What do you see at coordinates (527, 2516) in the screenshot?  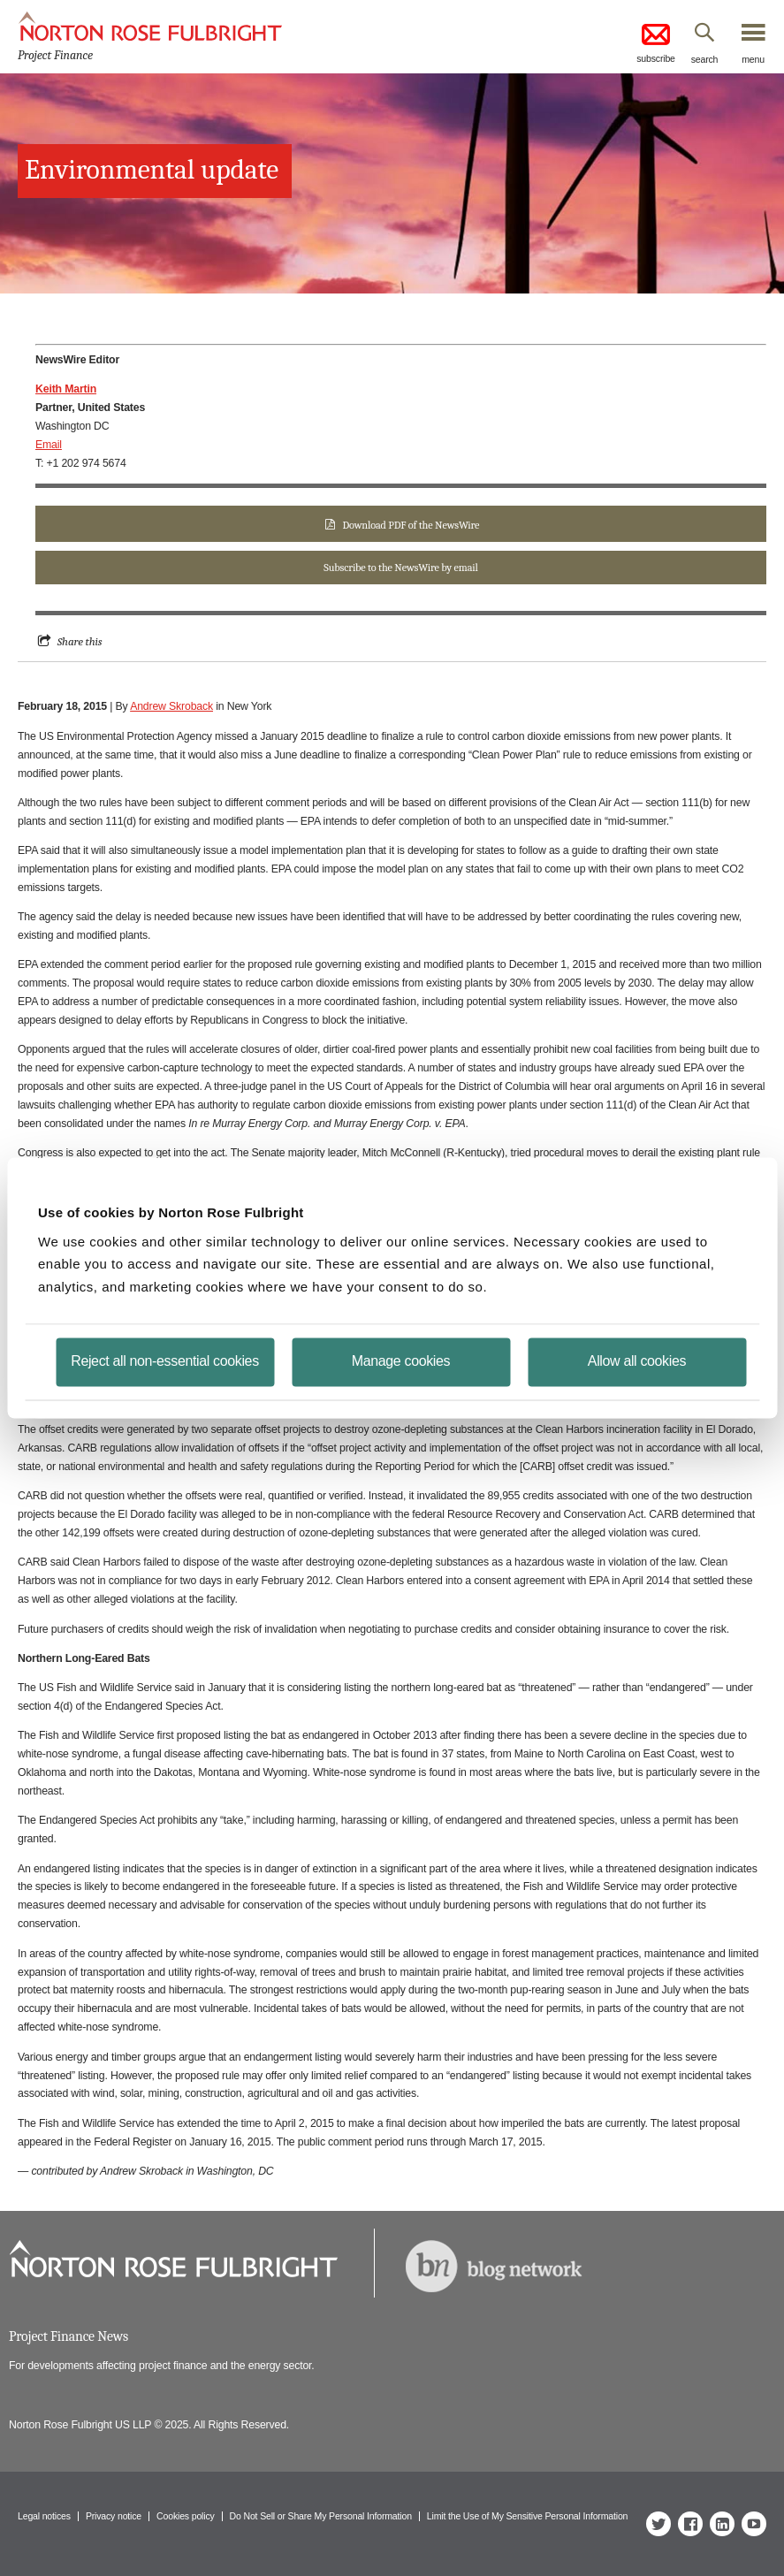 I see `Limit the Use of My Sensitive Personal Information` at bounding box center [527, 2516].